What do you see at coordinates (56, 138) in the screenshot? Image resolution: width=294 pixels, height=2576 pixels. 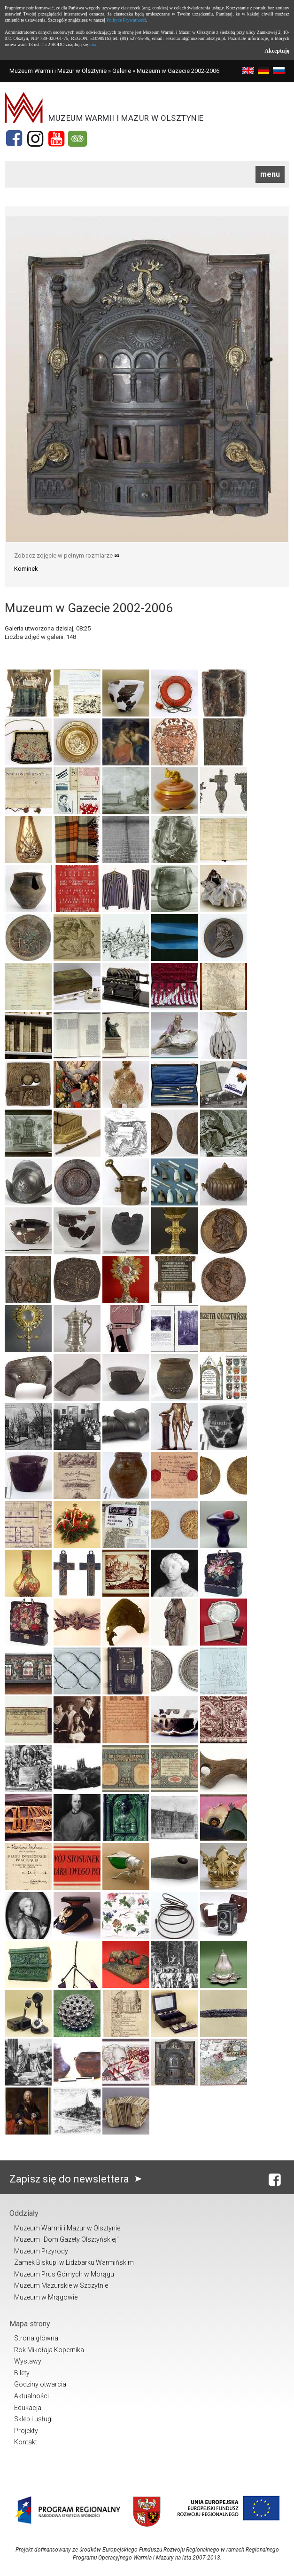 I see `[YouTube]` at bounding box center [56, 138].